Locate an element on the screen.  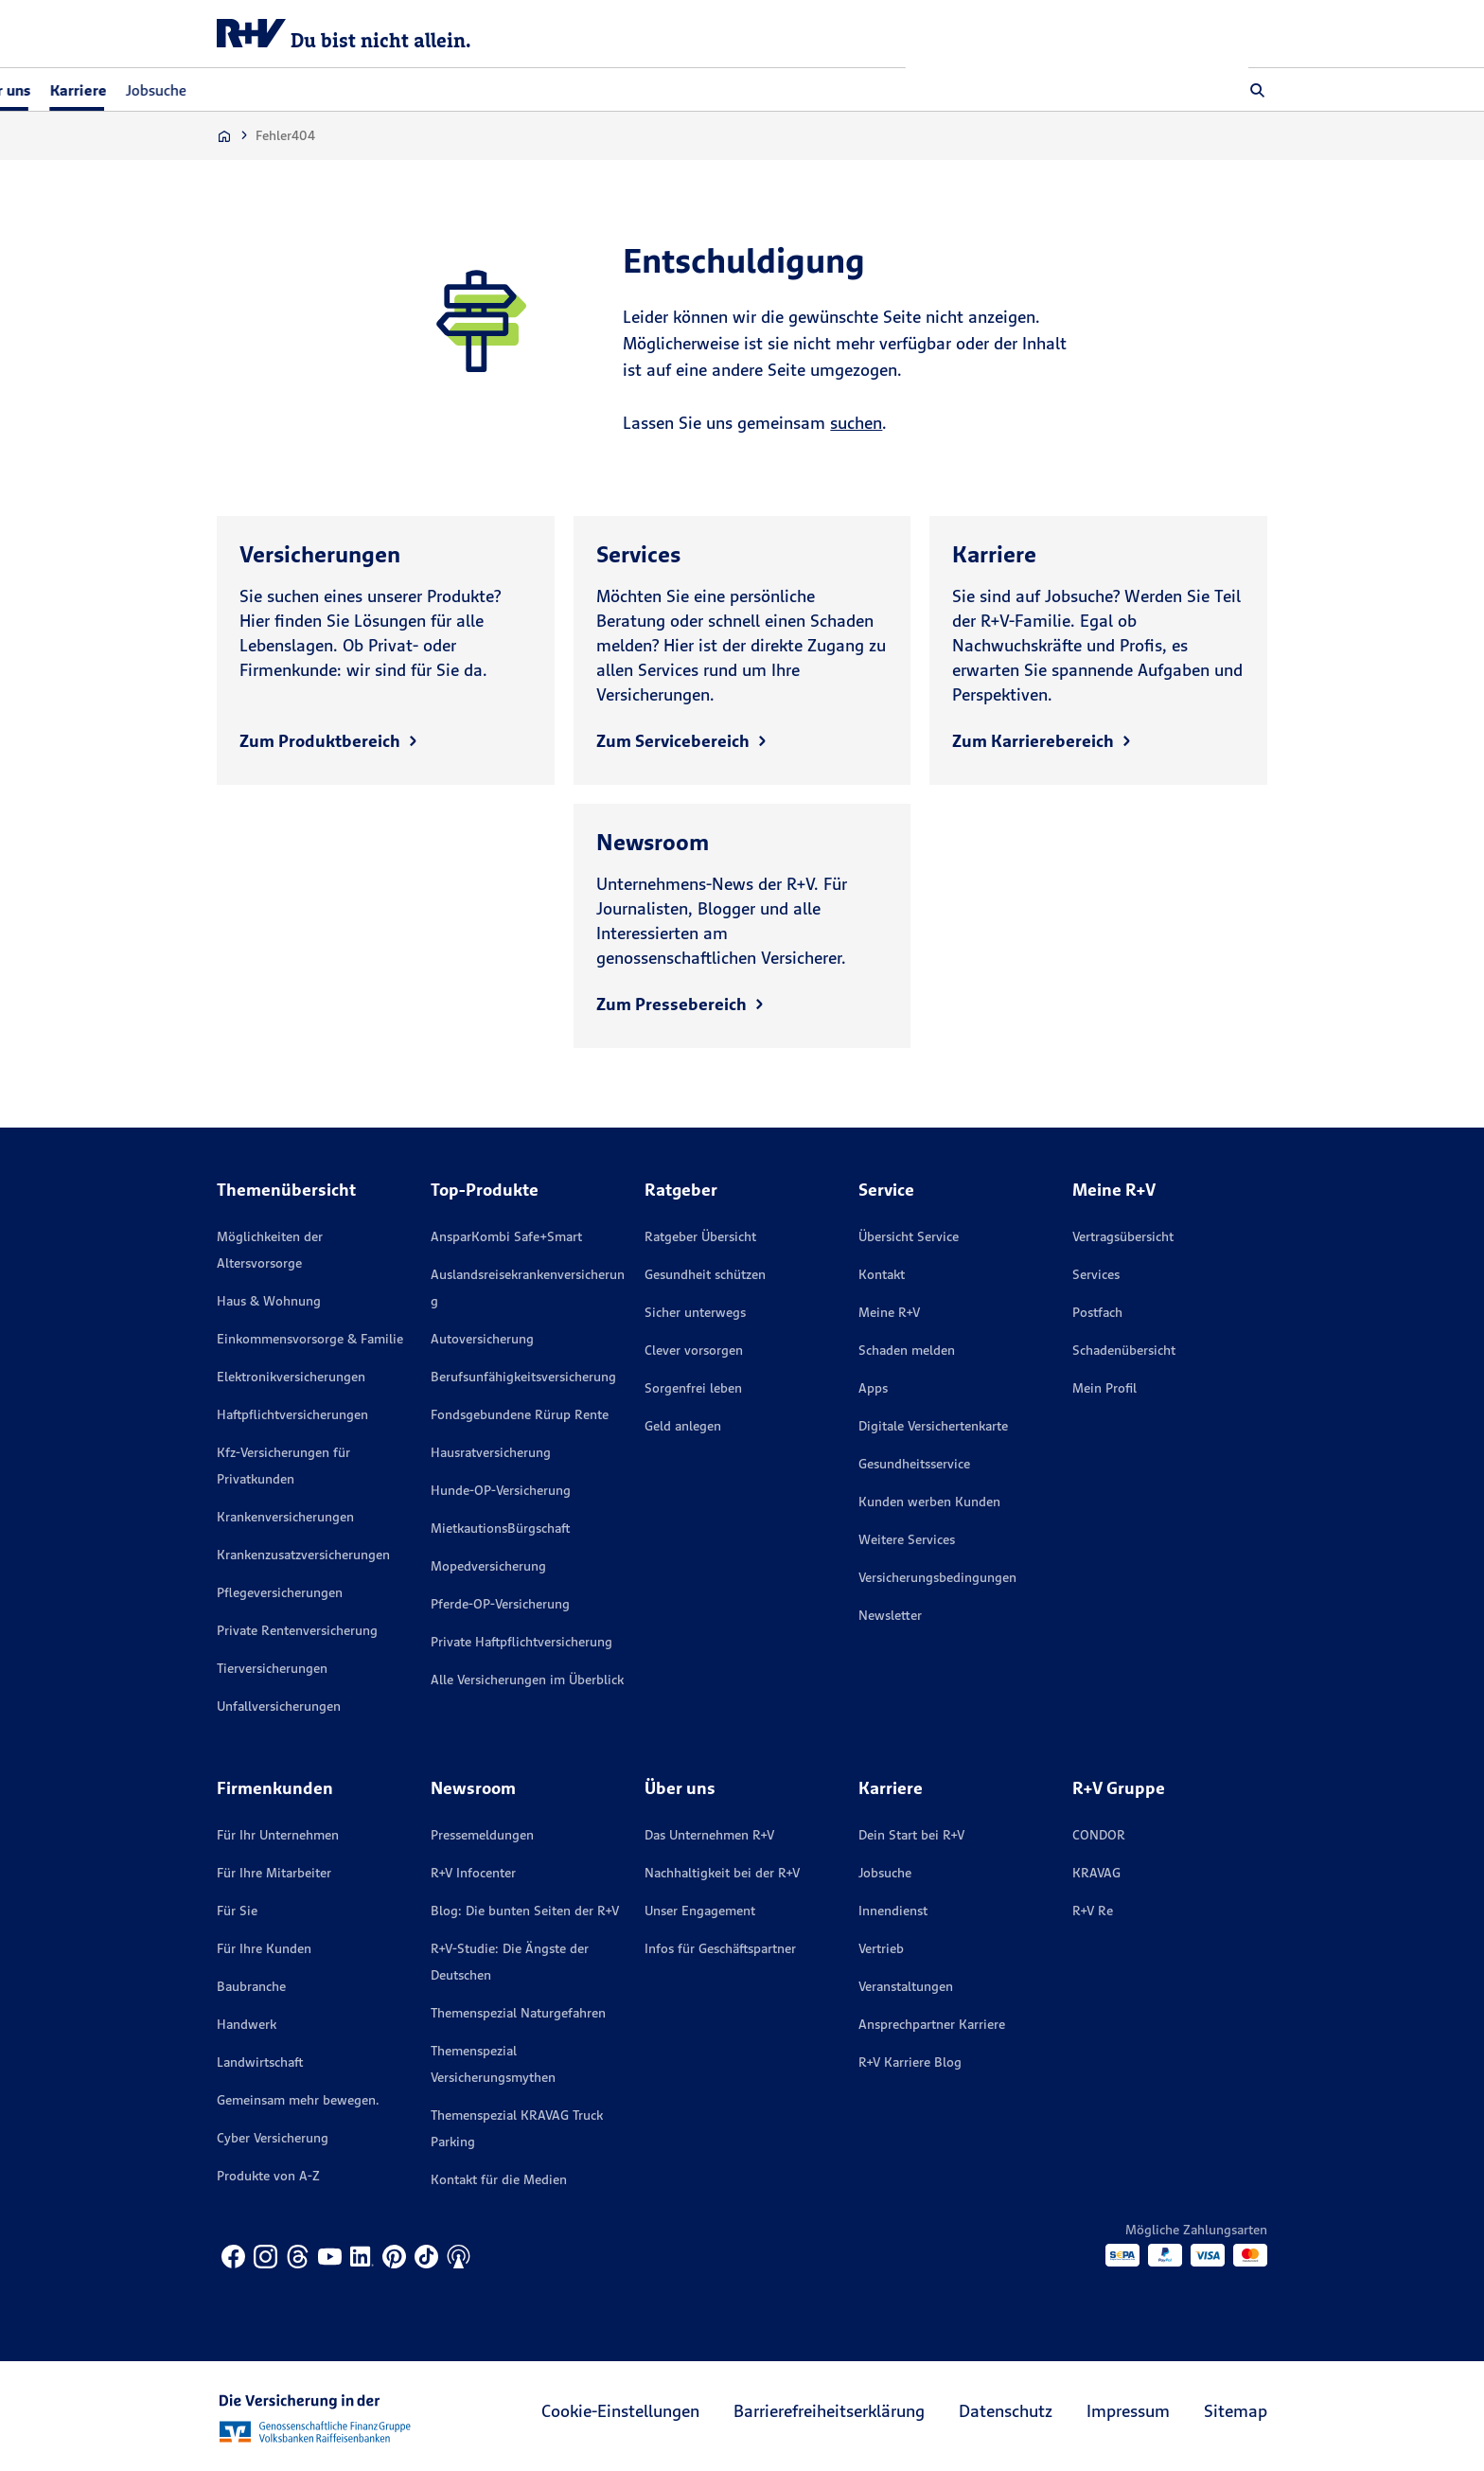
Kontakt für die Medien is located at coordinates (499, 2179).